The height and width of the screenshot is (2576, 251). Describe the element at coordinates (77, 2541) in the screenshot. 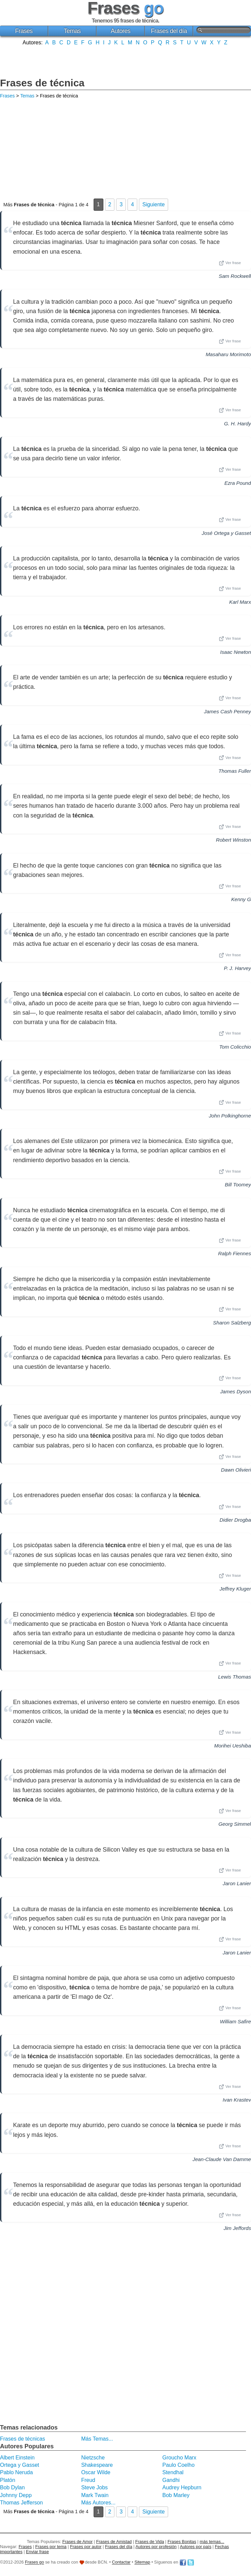

I see `Frases de Amor` at that location.